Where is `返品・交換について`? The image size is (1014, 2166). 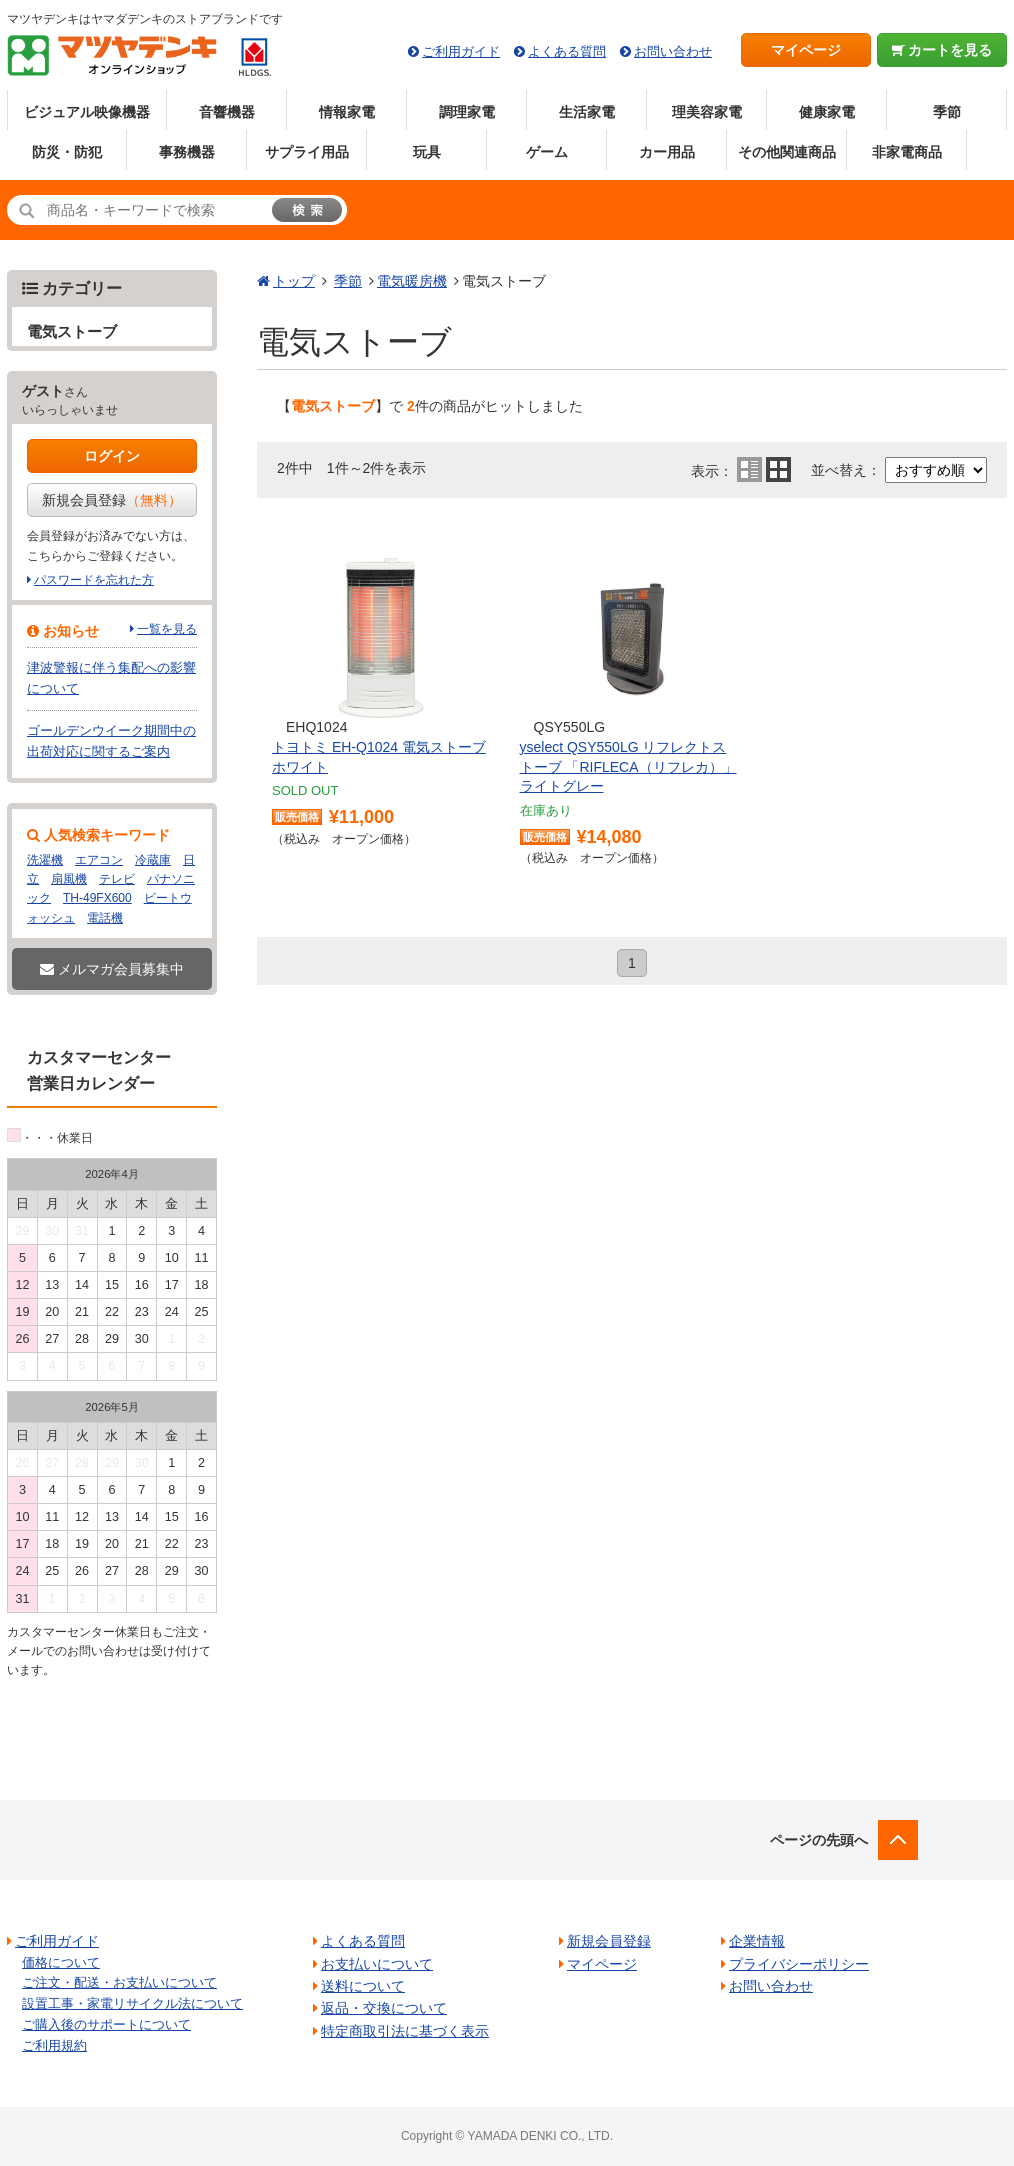 返品・交換について is located at coordinates (384, 2008).